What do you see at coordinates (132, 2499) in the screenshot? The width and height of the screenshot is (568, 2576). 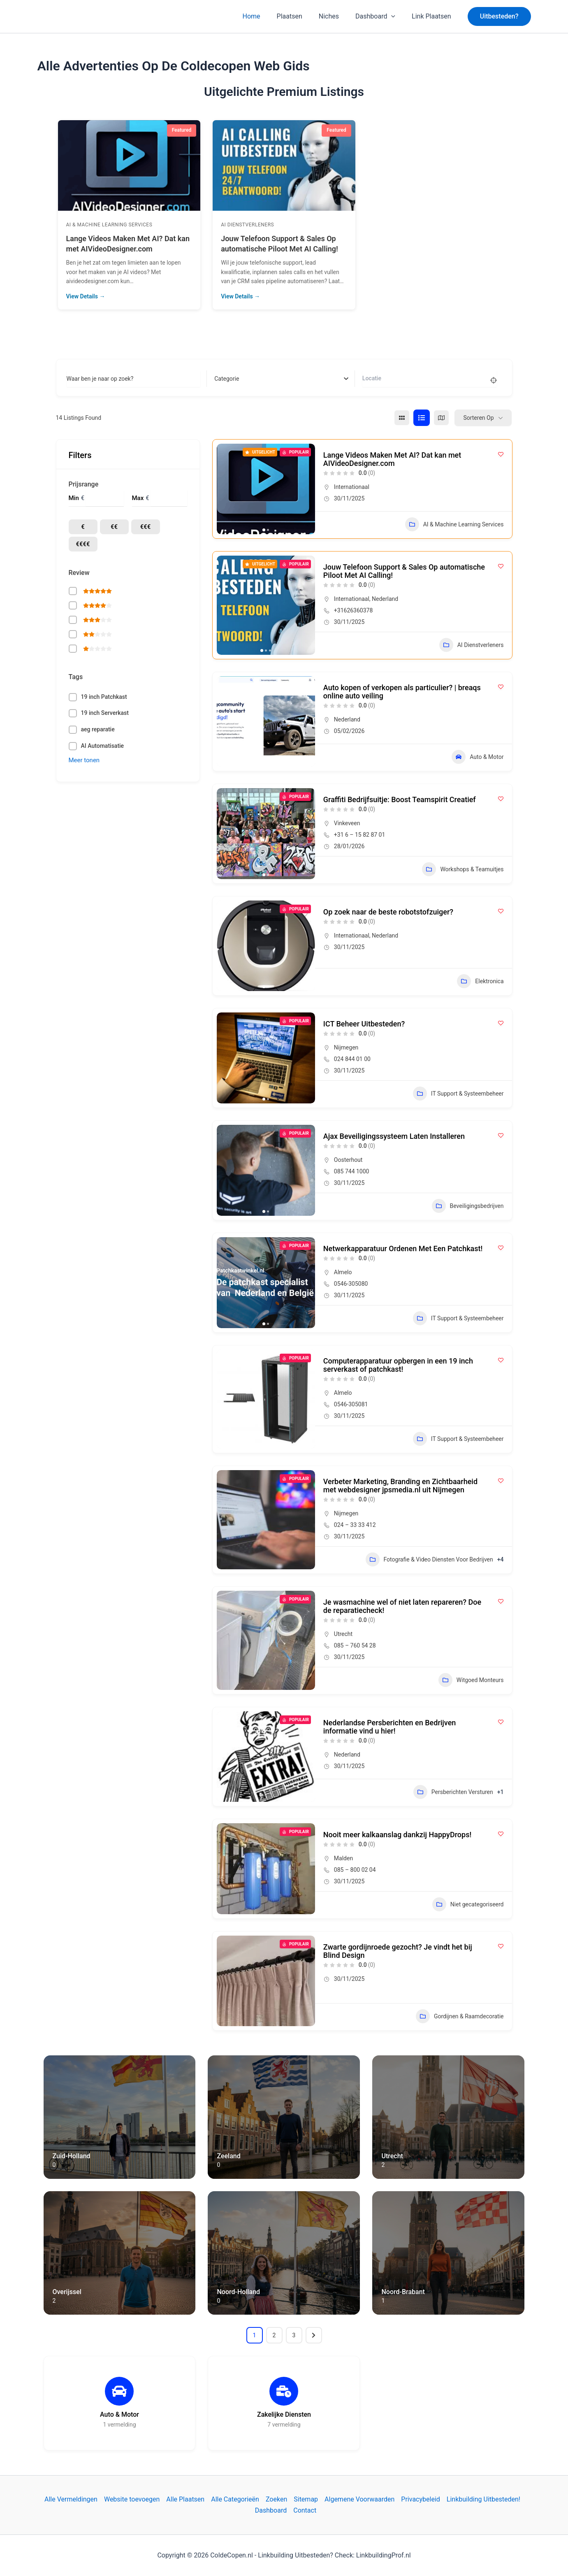 I see `Website toevoegen` at bounding box center [132, 2499].